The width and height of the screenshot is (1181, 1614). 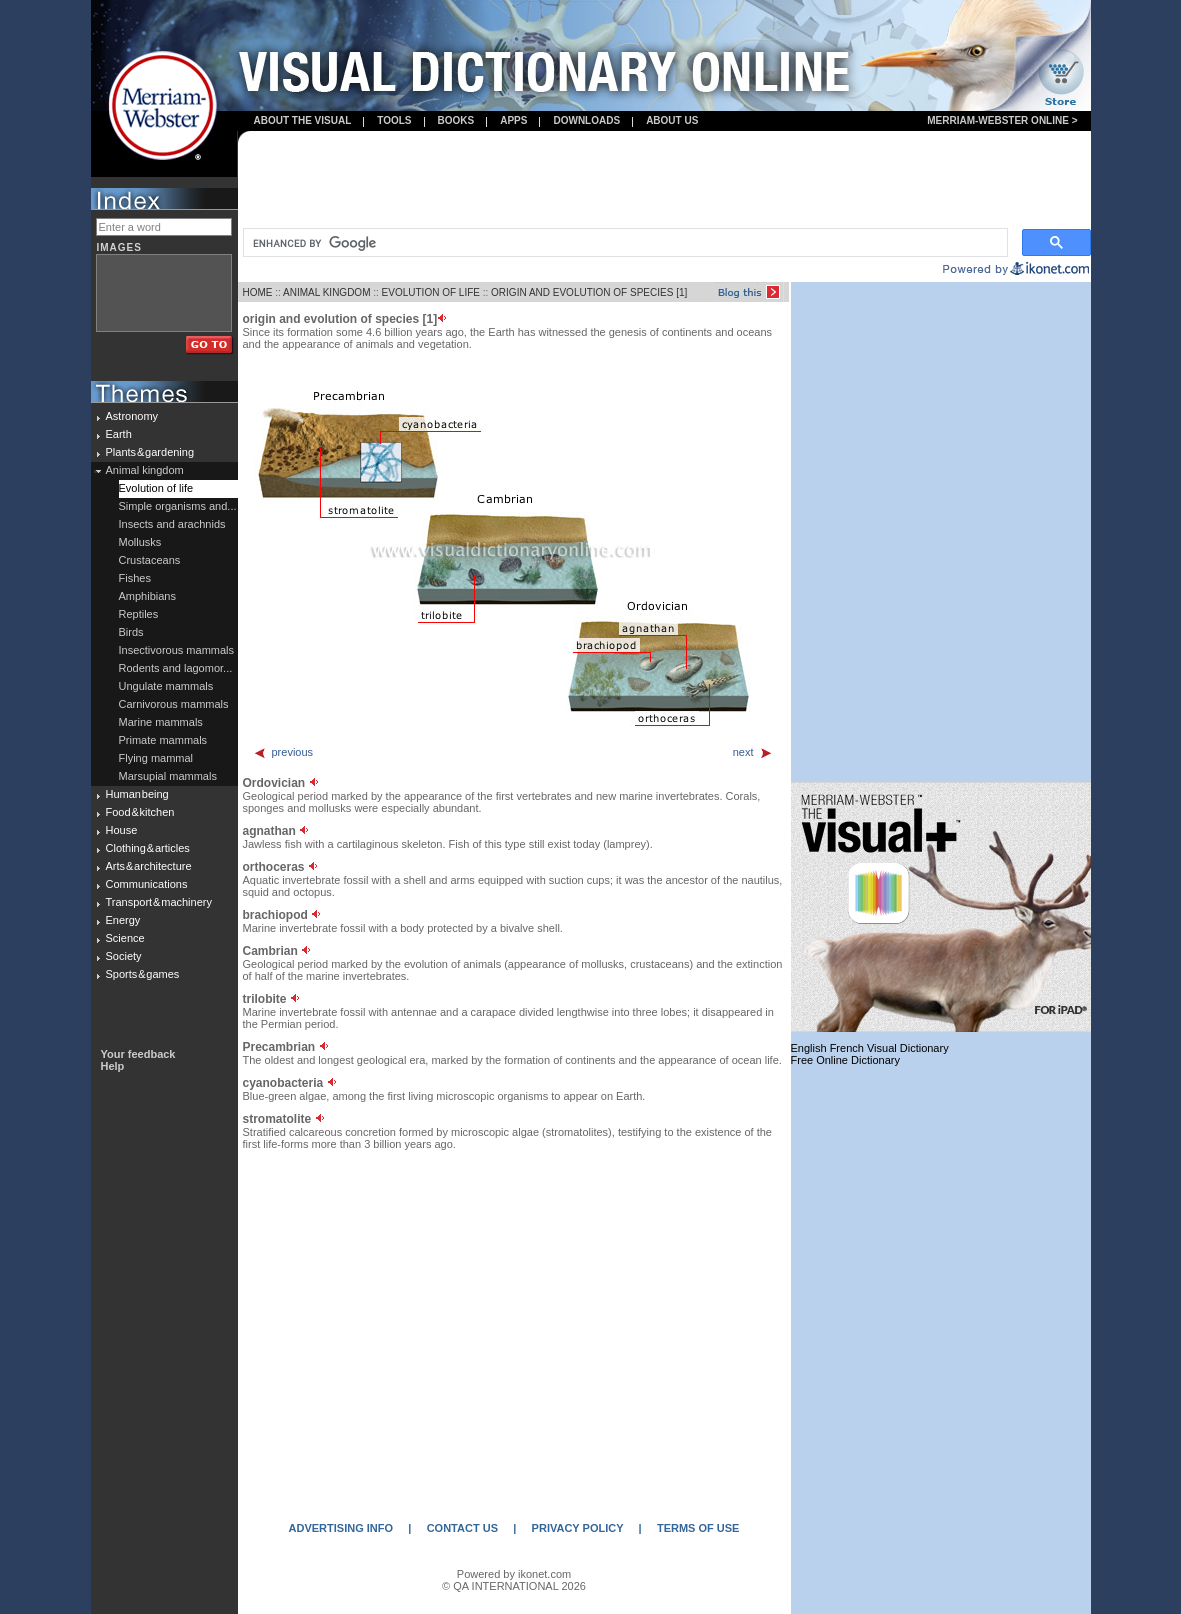 What do you see at coordinates (140, 812) in the screenshot?
I see `Food & kitchen` at bounding box center [140, 812].